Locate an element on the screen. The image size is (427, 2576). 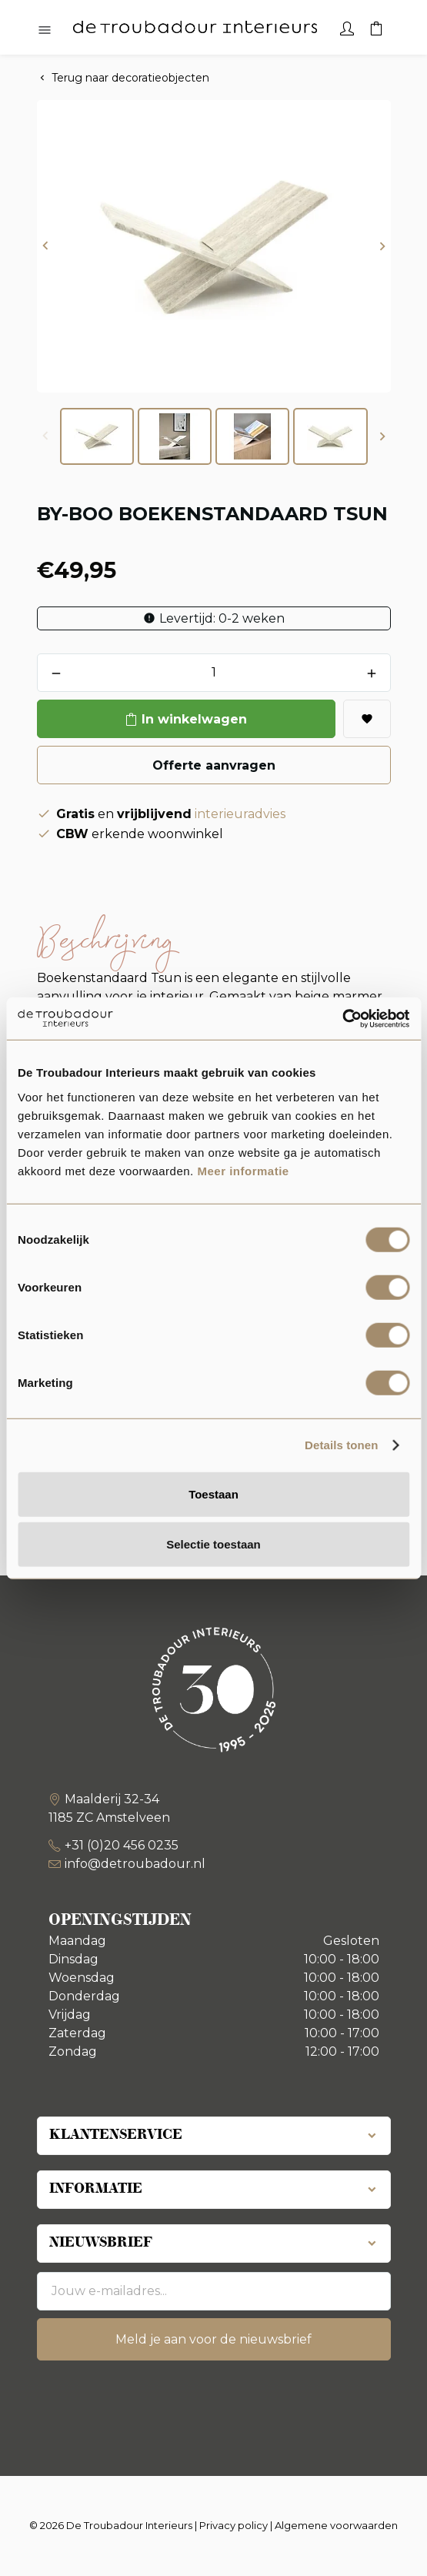
Offerte aanvragen is located at coordinates (213, 765).